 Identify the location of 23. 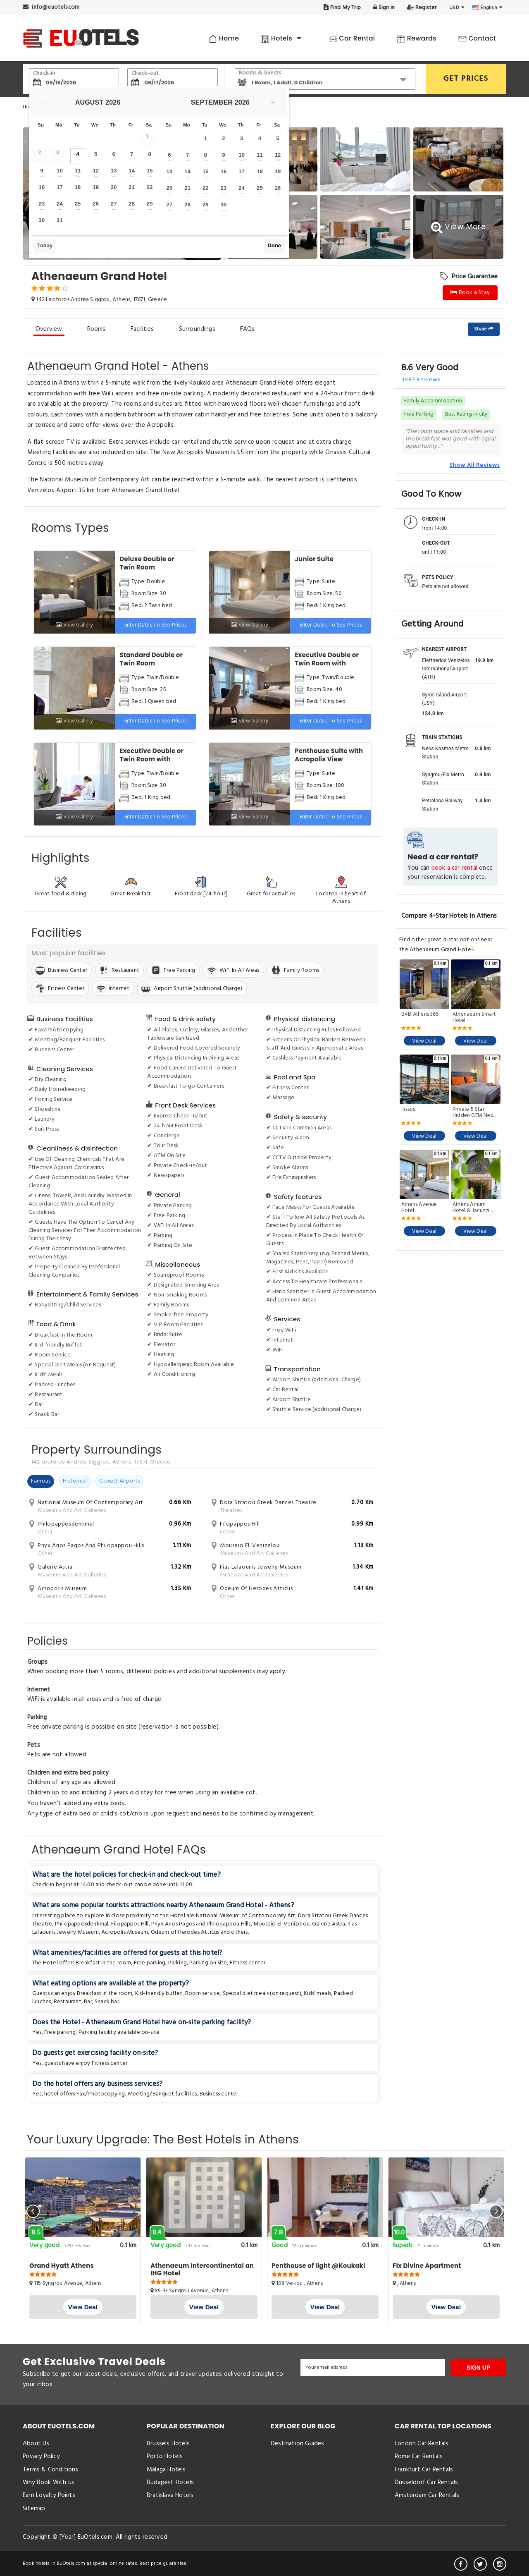
(42, 204).